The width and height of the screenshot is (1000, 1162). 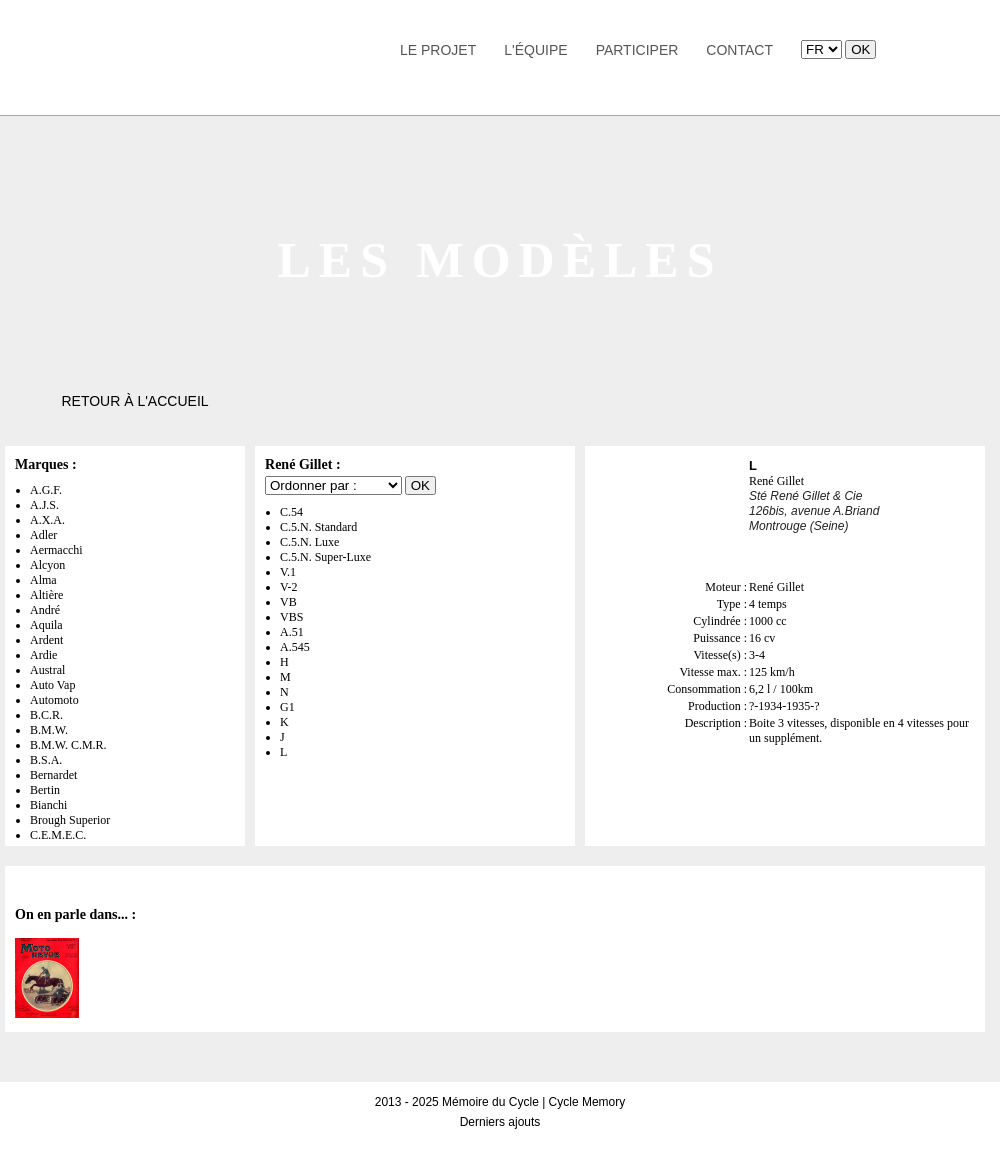 What do you see at coordinates (46, 715) in the screenshot?
I see `B.C.R.` at bounding box center [46, 715].